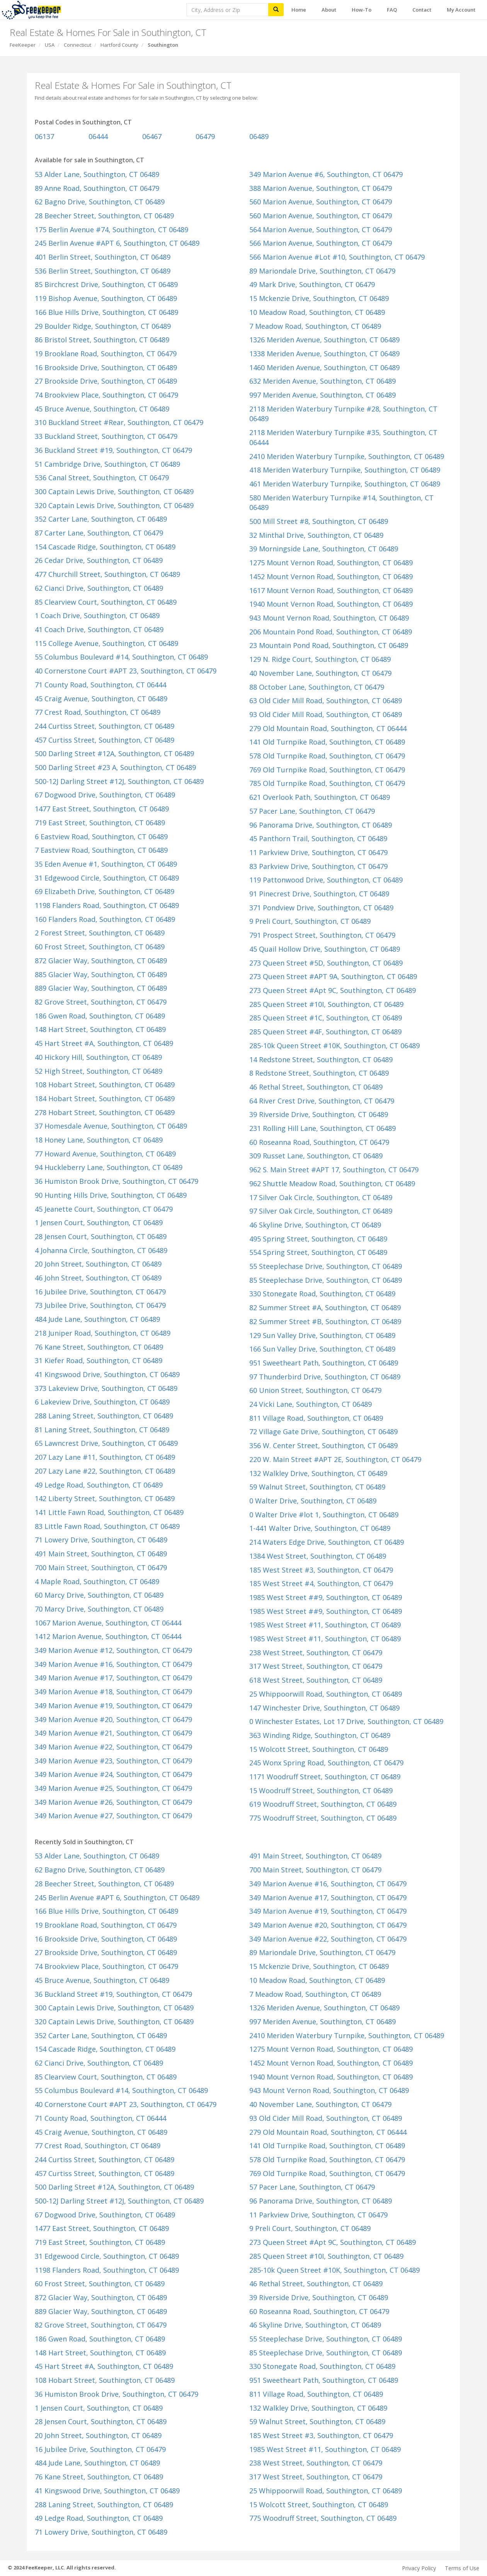  I want to click on 1460 Meriden Avenue, so click(324, 367).